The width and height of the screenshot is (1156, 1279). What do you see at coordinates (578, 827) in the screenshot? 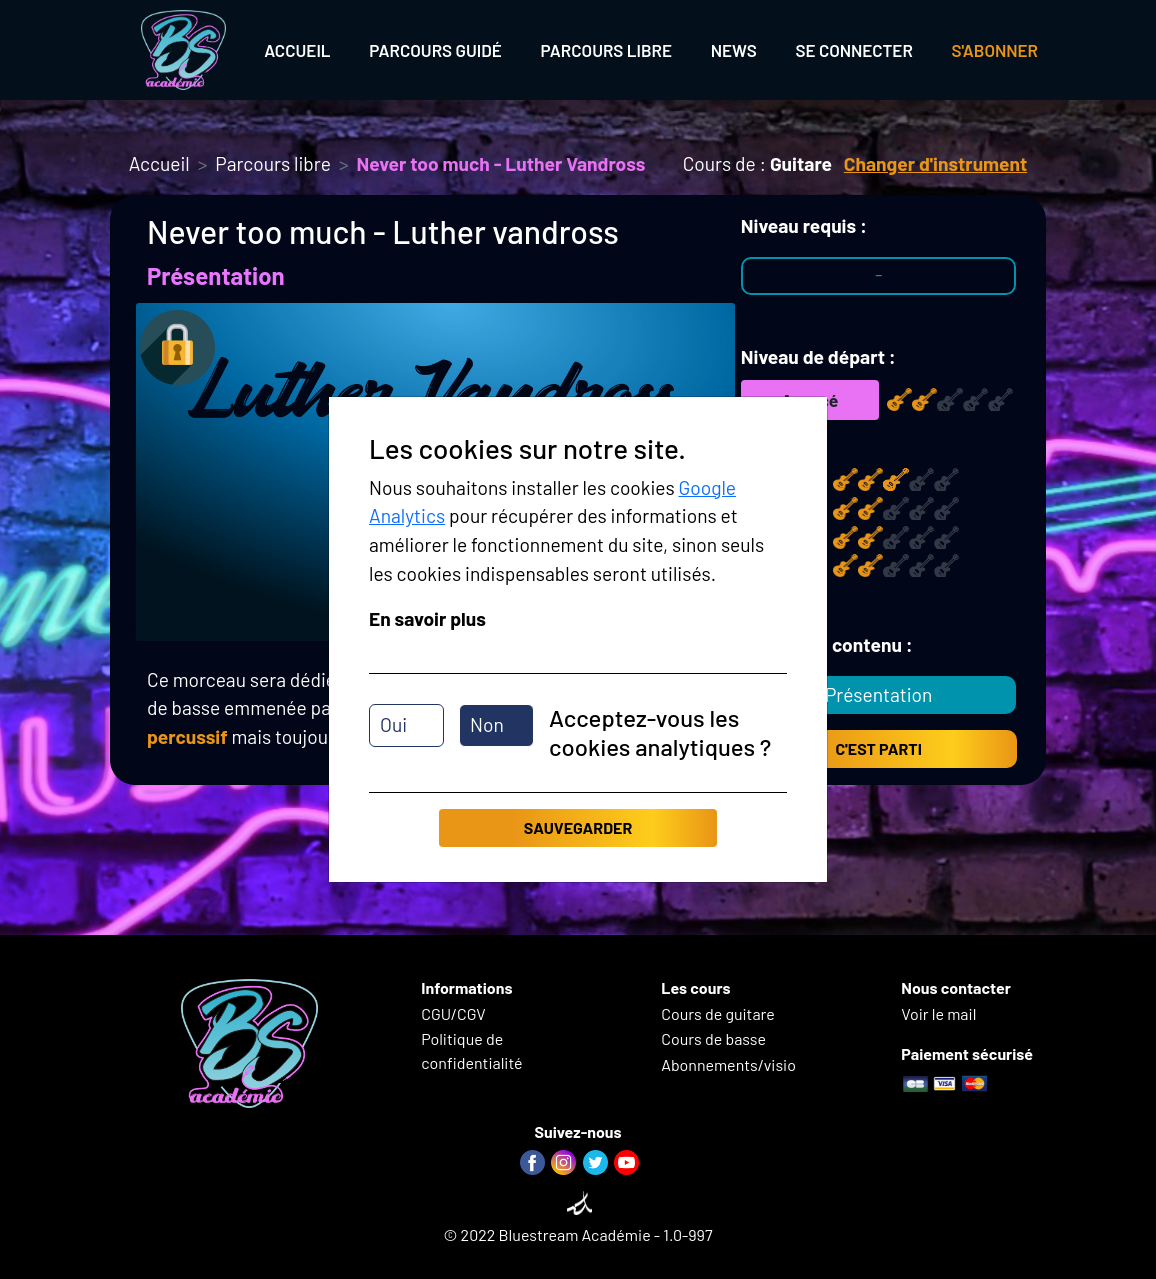
I see `Sauvegarder` at bounding box center [578, 827].